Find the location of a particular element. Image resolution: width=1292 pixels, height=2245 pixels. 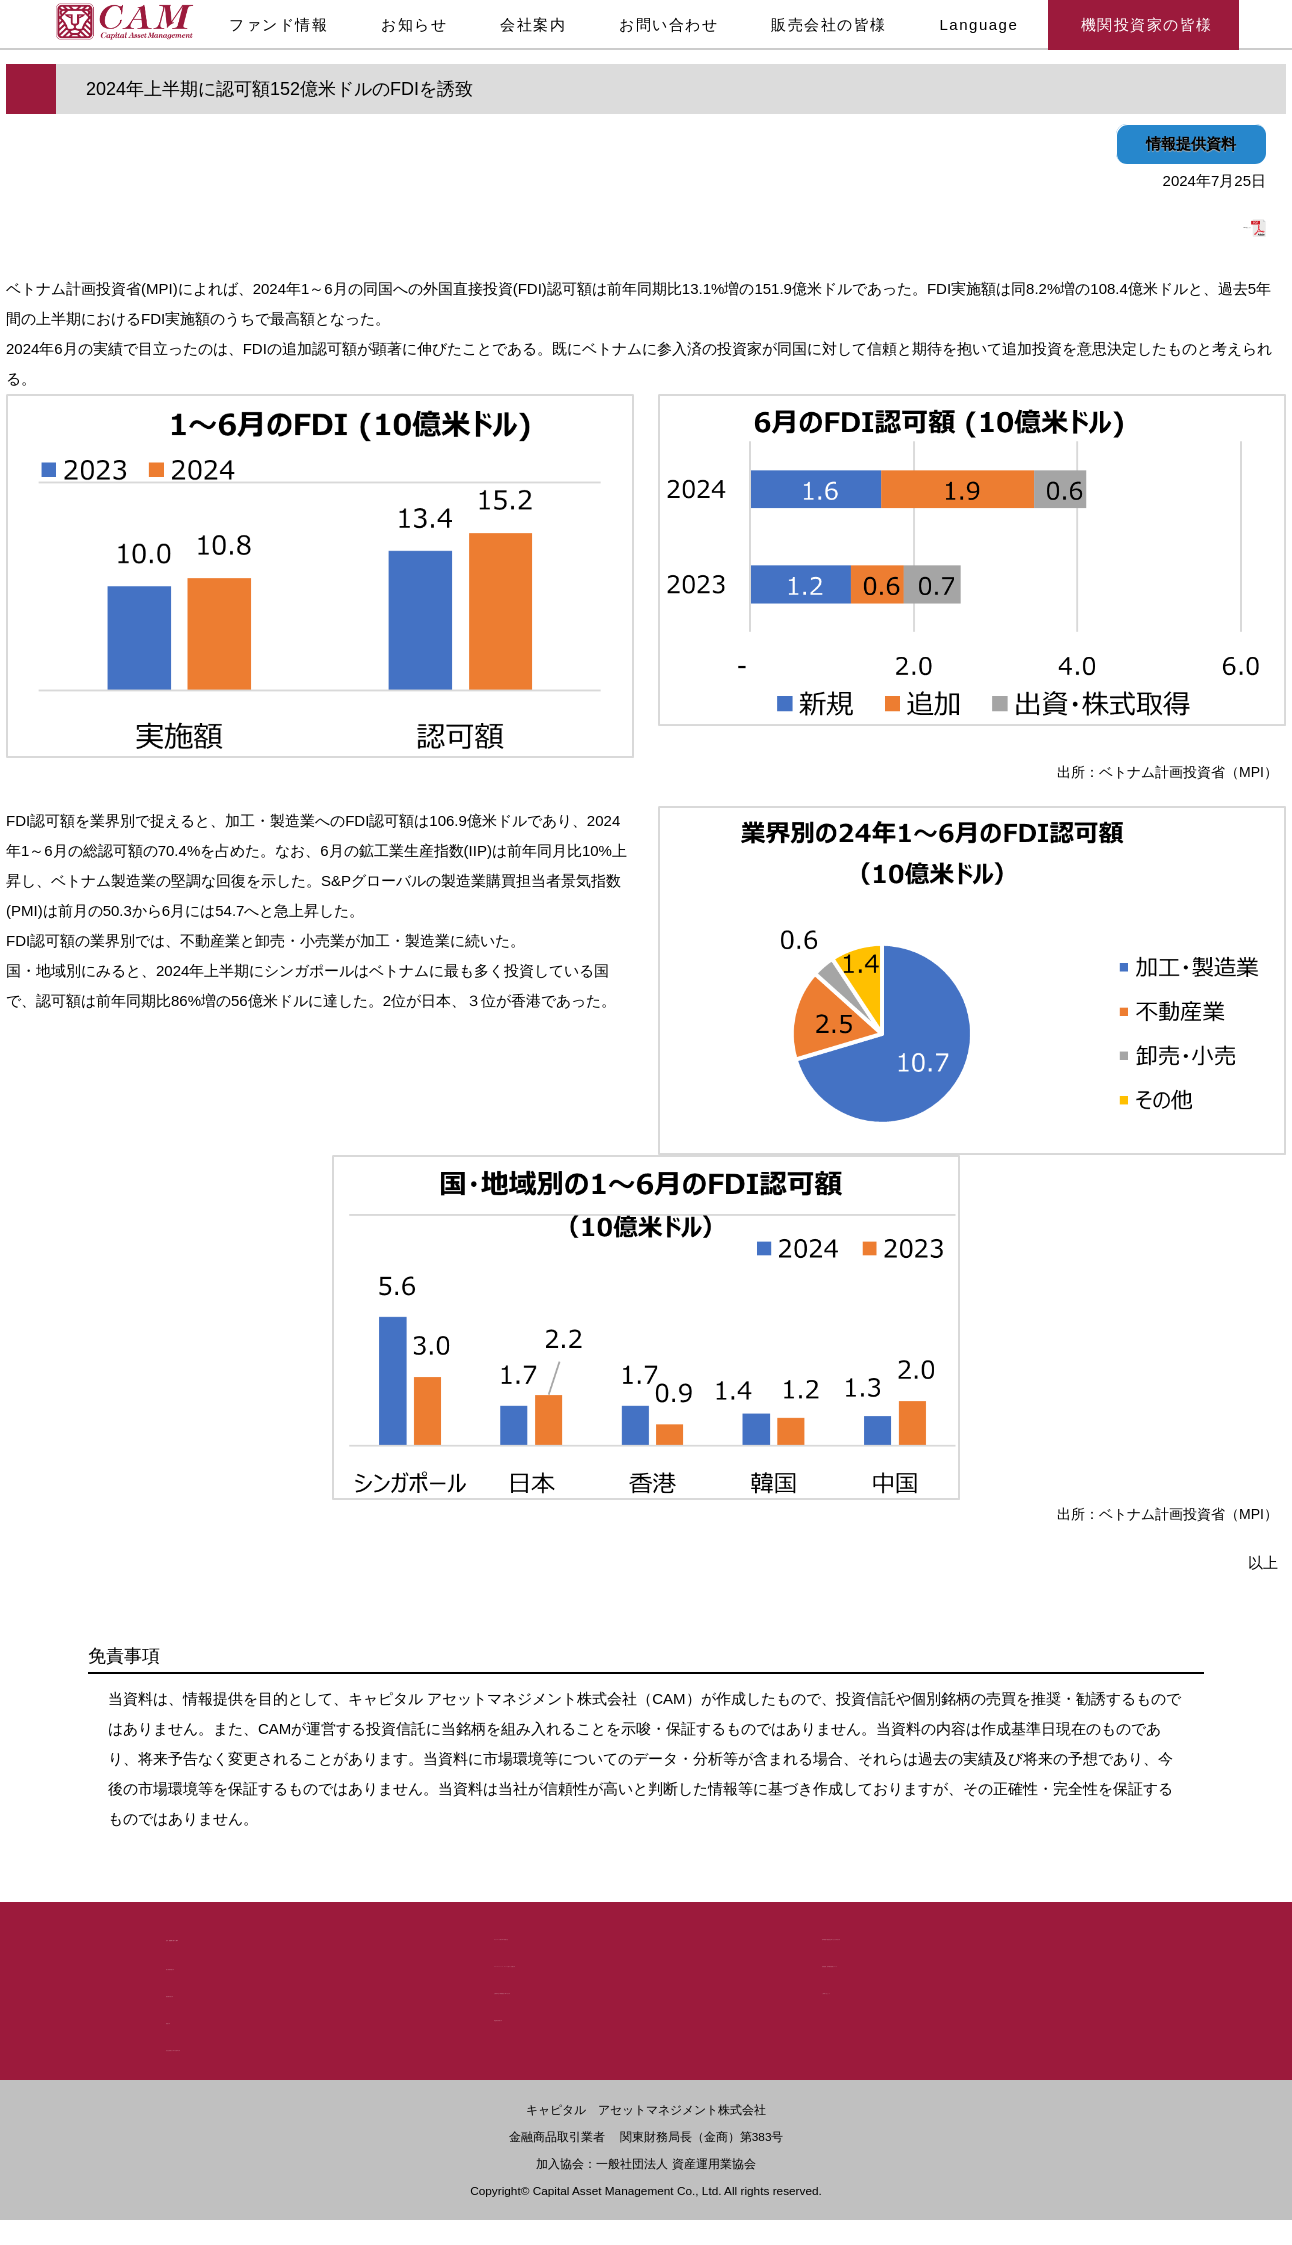

お客様本位の業務運営に関する方針 is located at coordinates (606, 1986).